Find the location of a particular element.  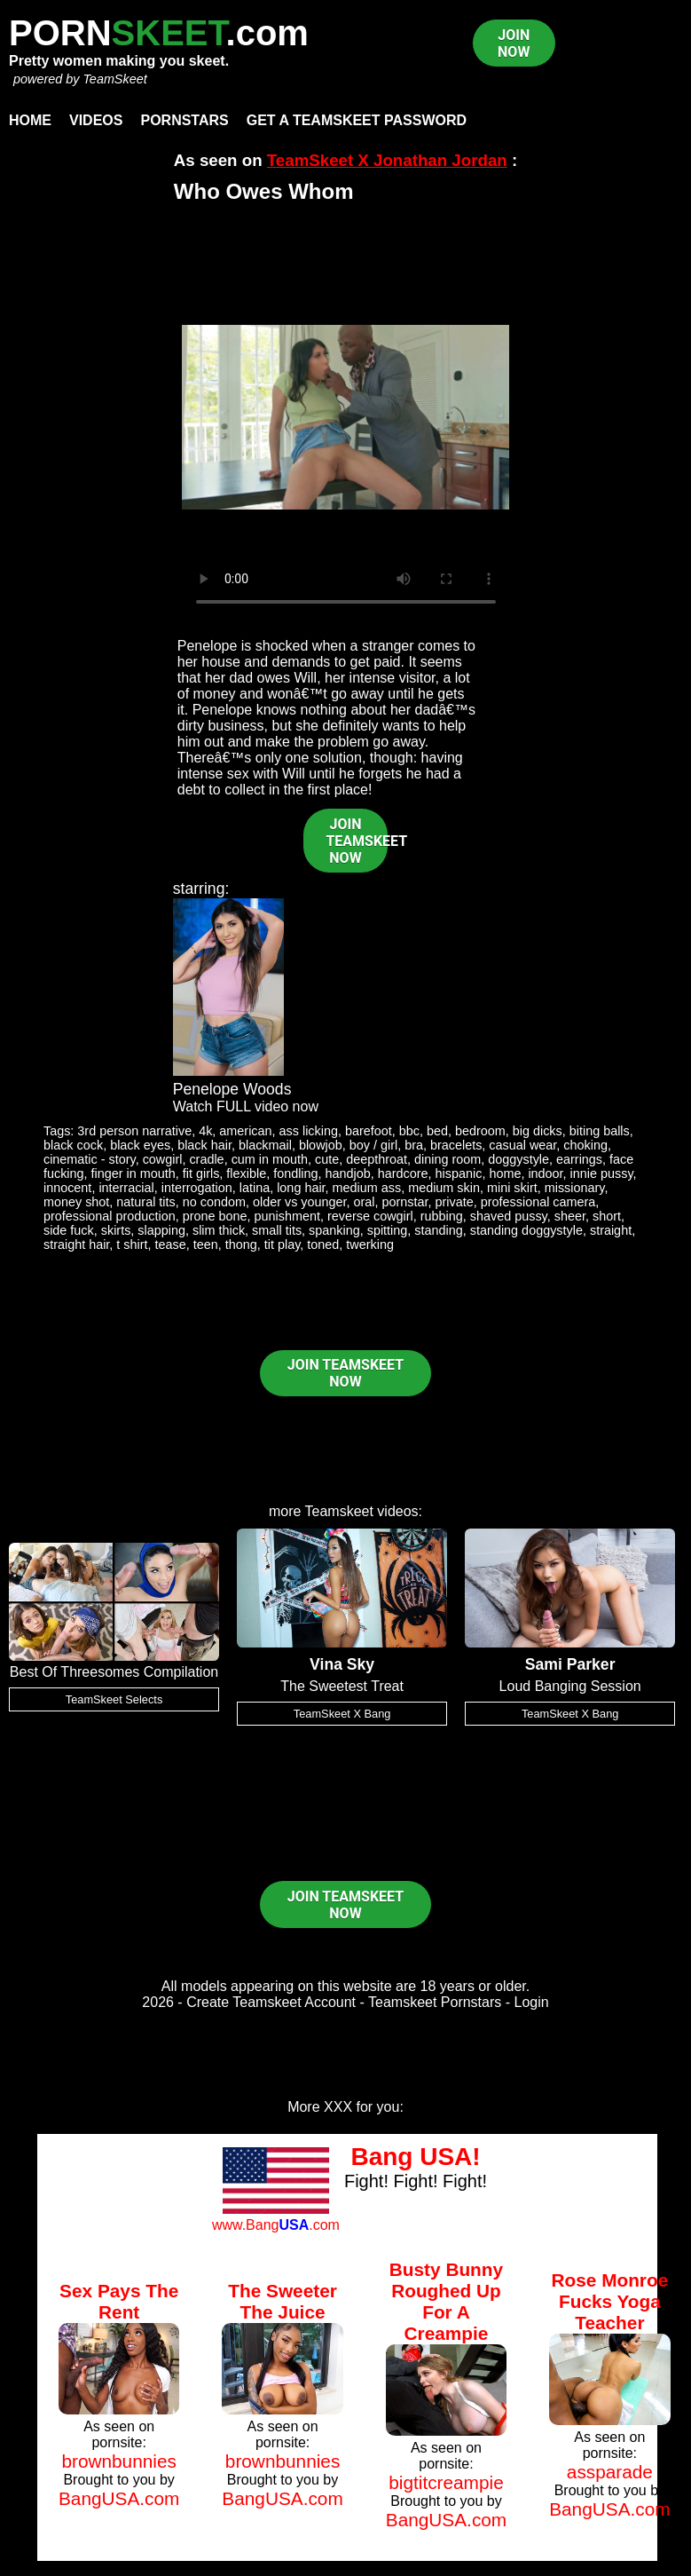

Best Of Threesomes Compilation is located at coordinates (114, 1671).